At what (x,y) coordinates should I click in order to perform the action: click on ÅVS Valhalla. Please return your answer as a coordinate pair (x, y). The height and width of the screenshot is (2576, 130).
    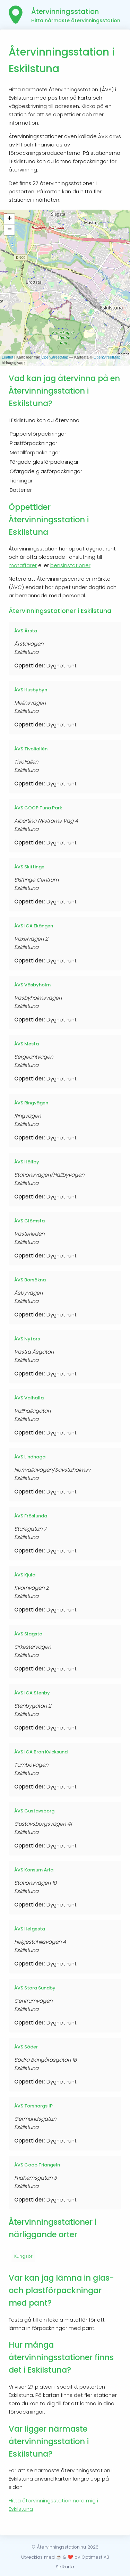
    Looking at the image, I should click on (29, 1398).